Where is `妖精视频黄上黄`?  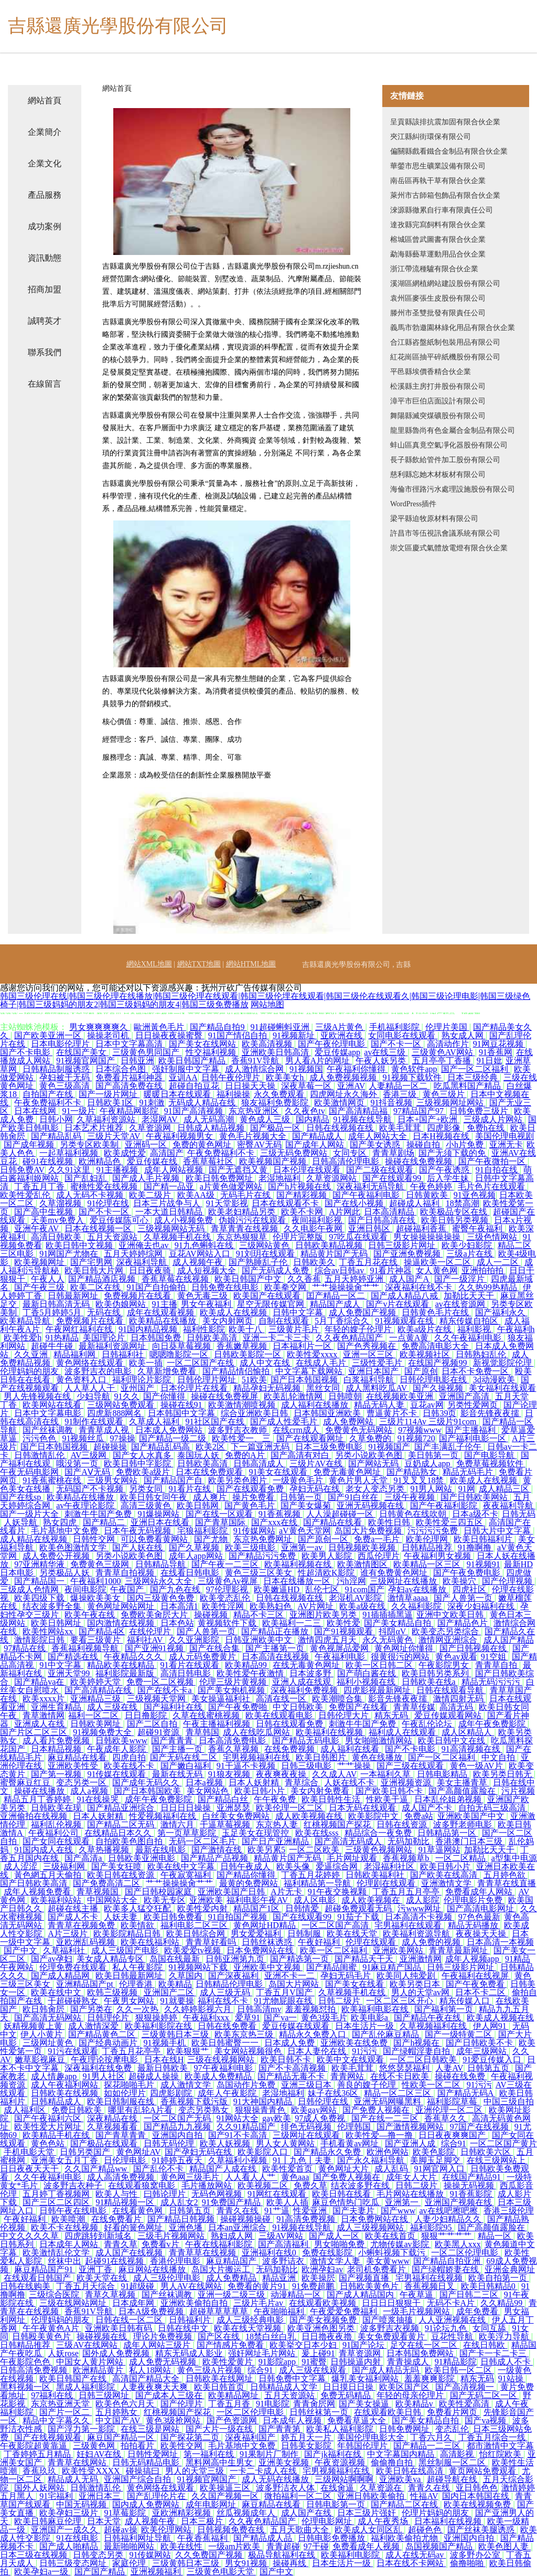 妖精视频黄上黄 is located at coordinates (34, 2025).